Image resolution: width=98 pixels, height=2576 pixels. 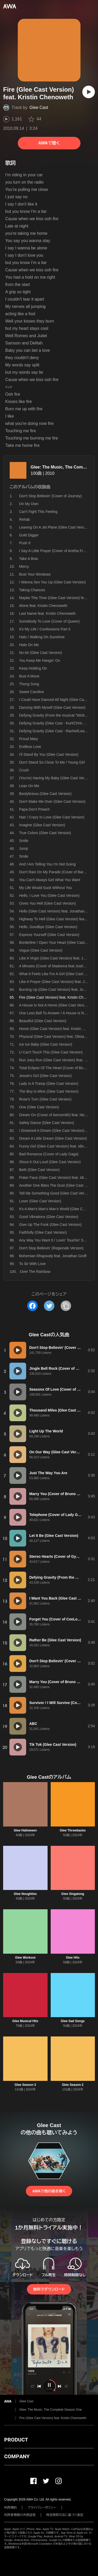 I want to click on Glee Sad Songs, so click(x=73, y=2021).